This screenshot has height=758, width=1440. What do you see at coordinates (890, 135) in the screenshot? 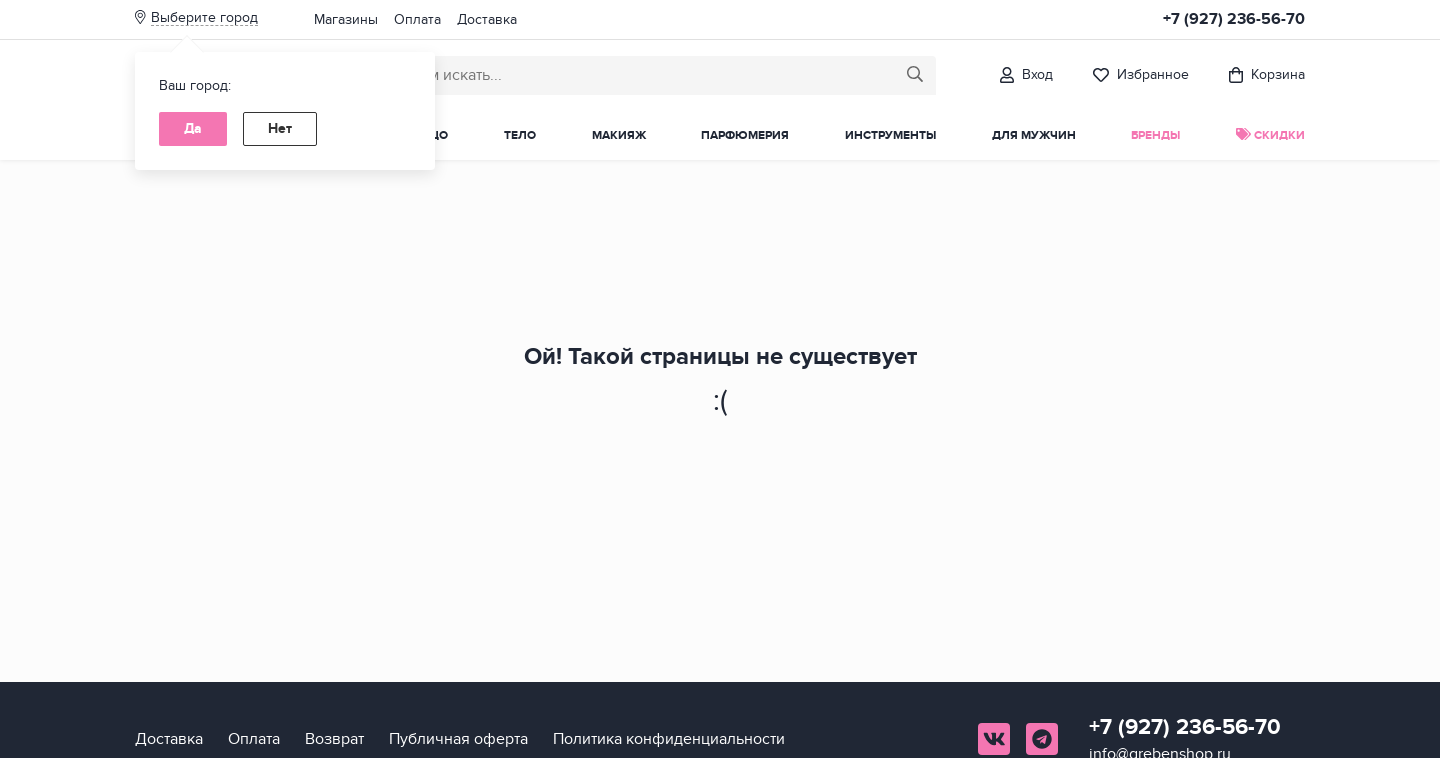
I see `Инструменты` at bounding box center [890, 135].